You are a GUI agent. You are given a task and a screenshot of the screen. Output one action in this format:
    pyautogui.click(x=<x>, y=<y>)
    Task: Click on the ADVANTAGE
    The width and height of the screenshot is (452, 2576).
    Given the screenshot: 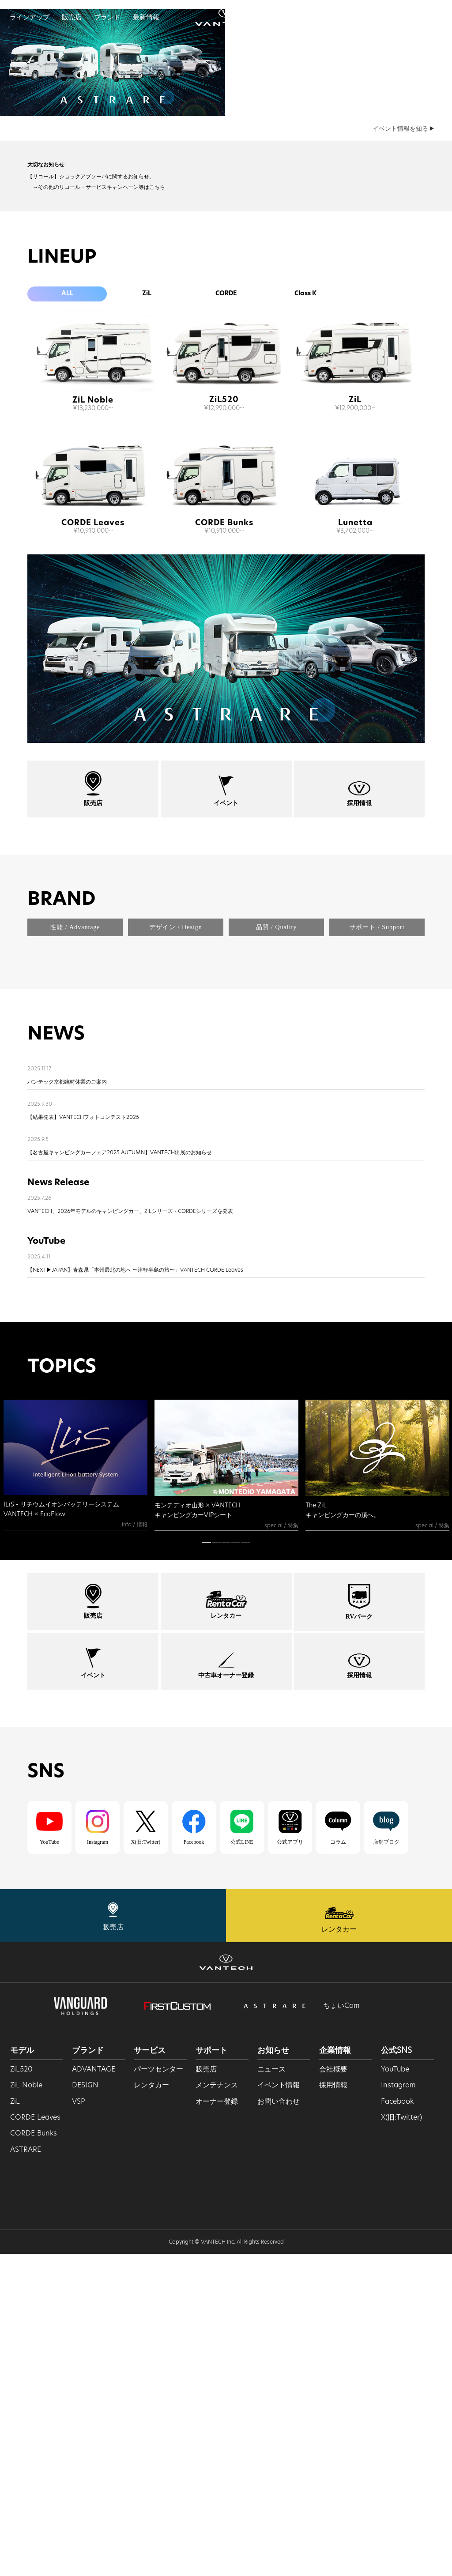 What is the action you would take?
    pyautogui.click(x=93, y=2391)
    